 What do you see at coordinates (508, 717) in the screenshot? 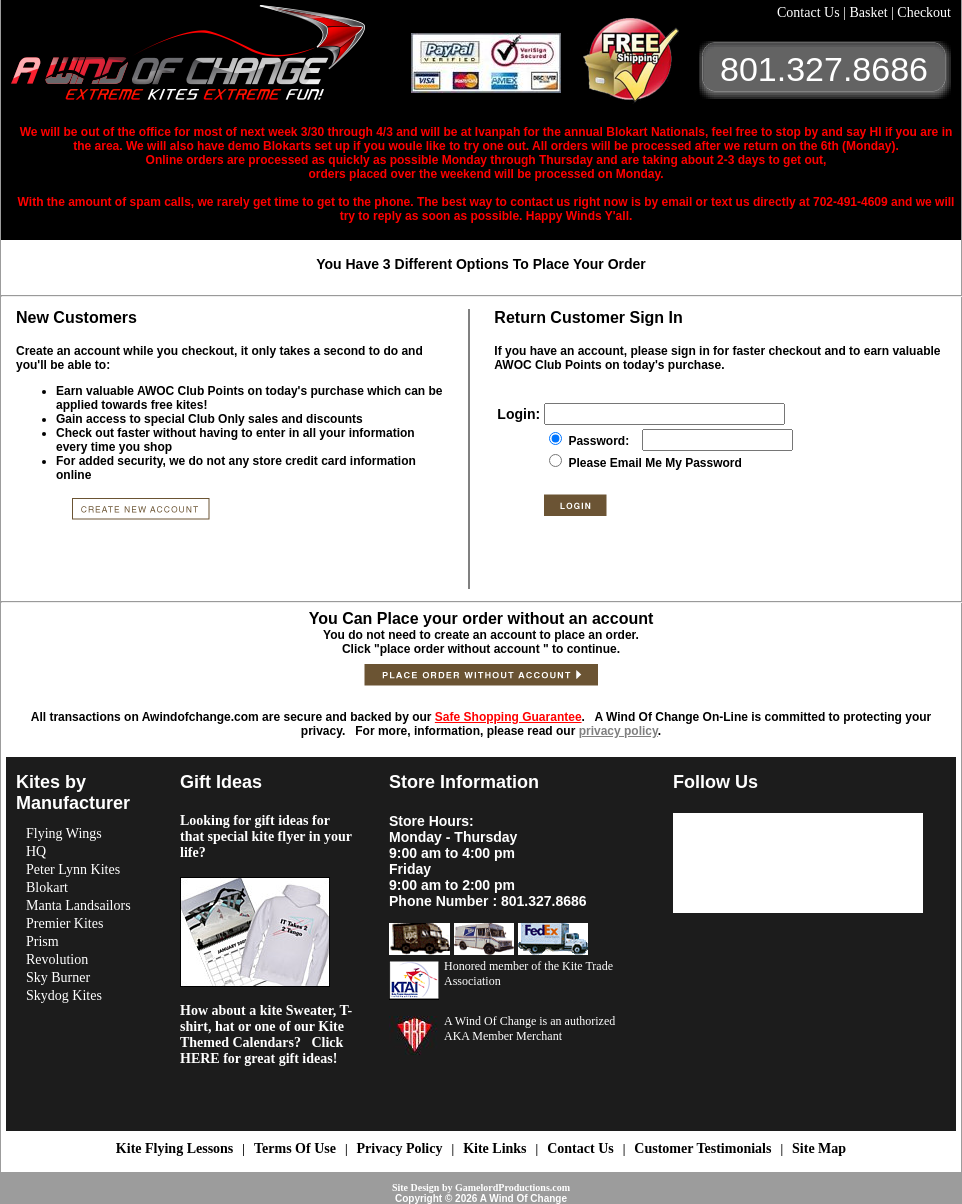
I see `Safe Shopping Guarantee` at bounding box center [508, 717].